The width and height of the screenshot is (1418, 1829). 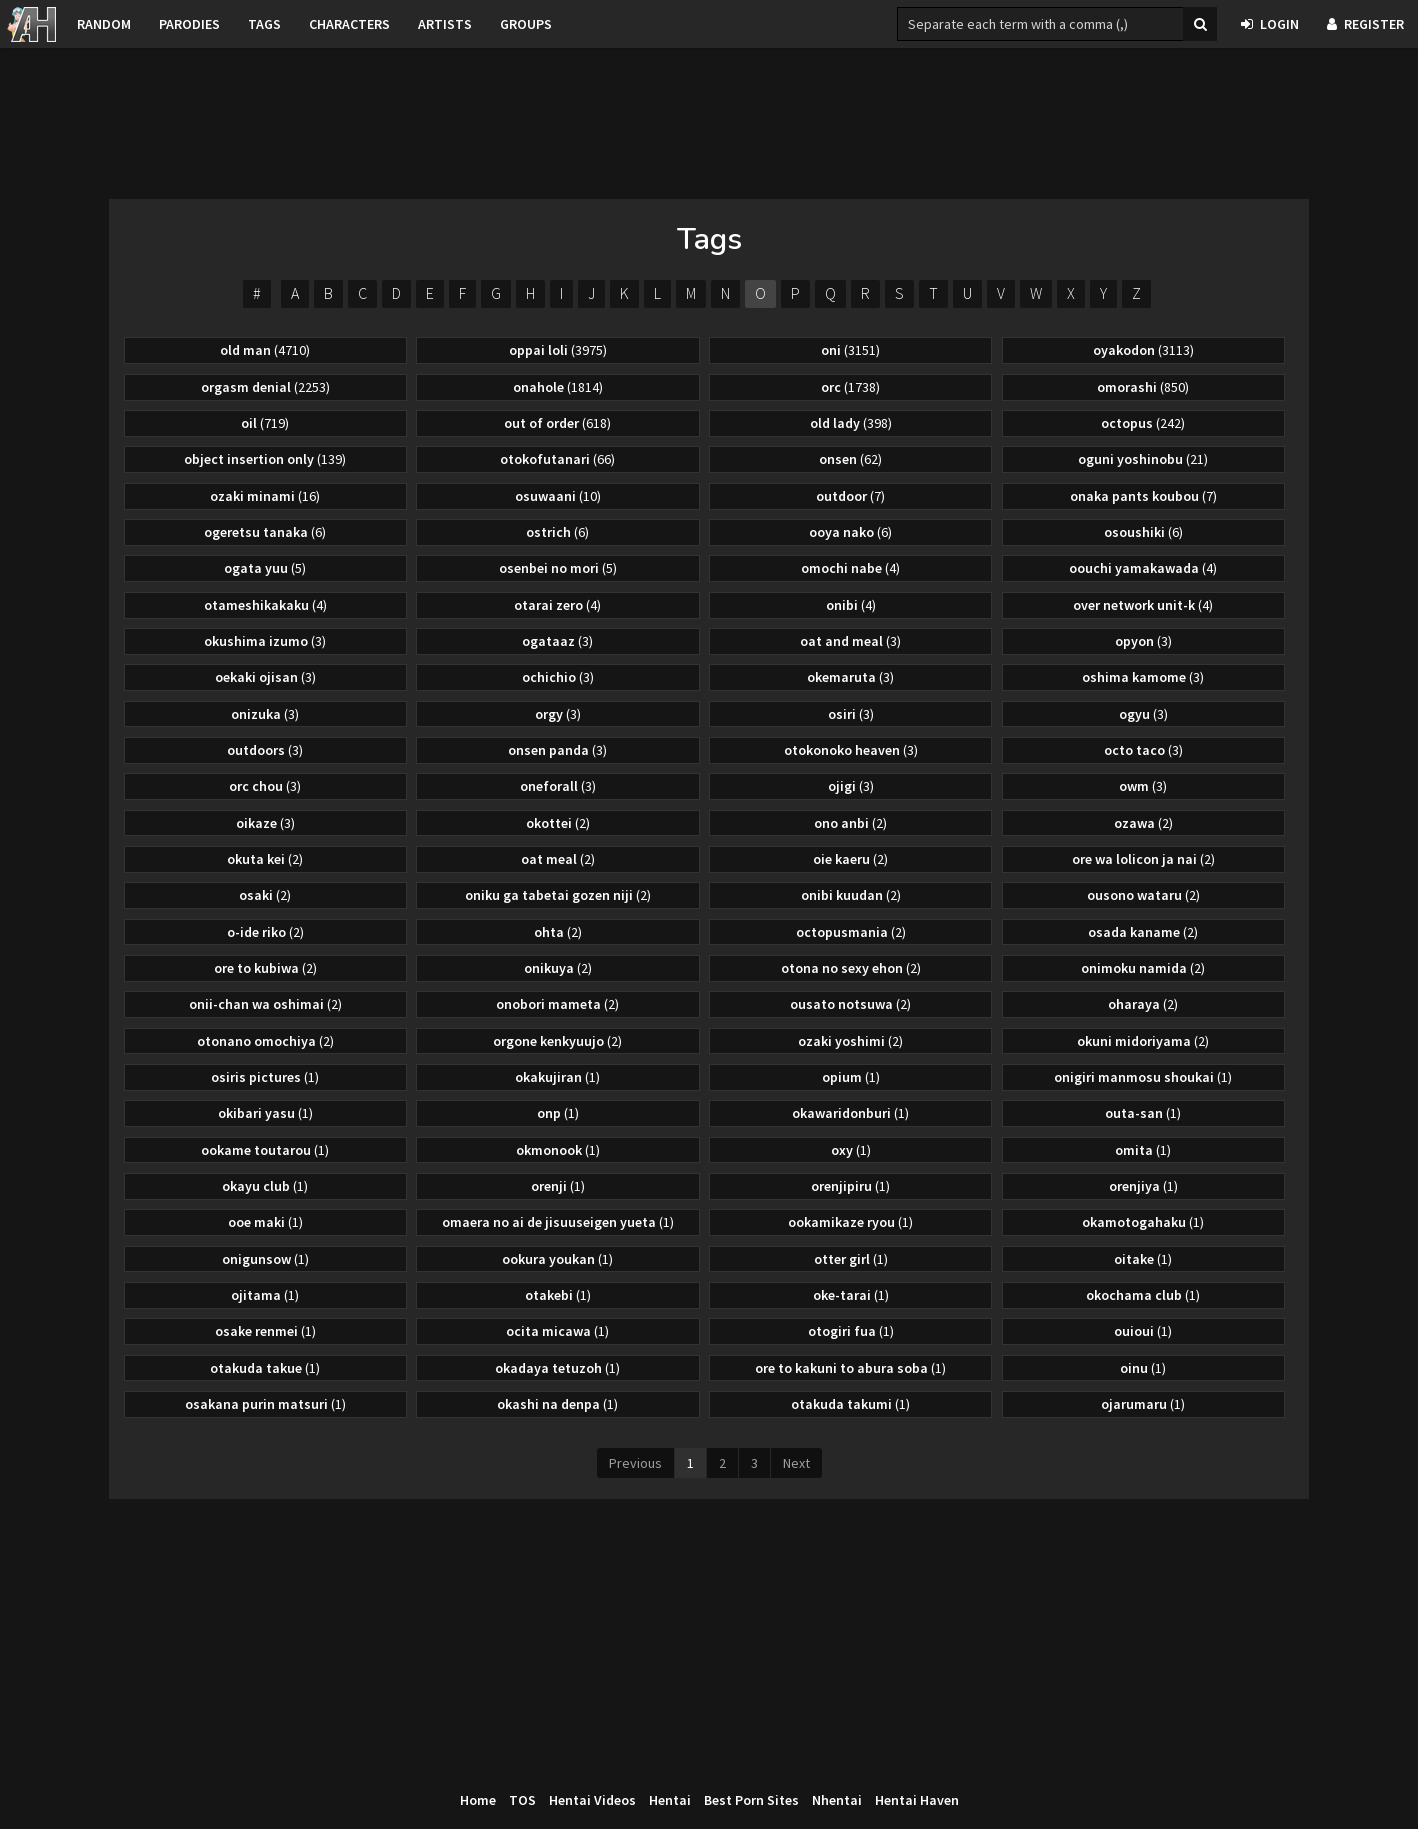 I want to click on oat meal, so click(x=558, y=859).